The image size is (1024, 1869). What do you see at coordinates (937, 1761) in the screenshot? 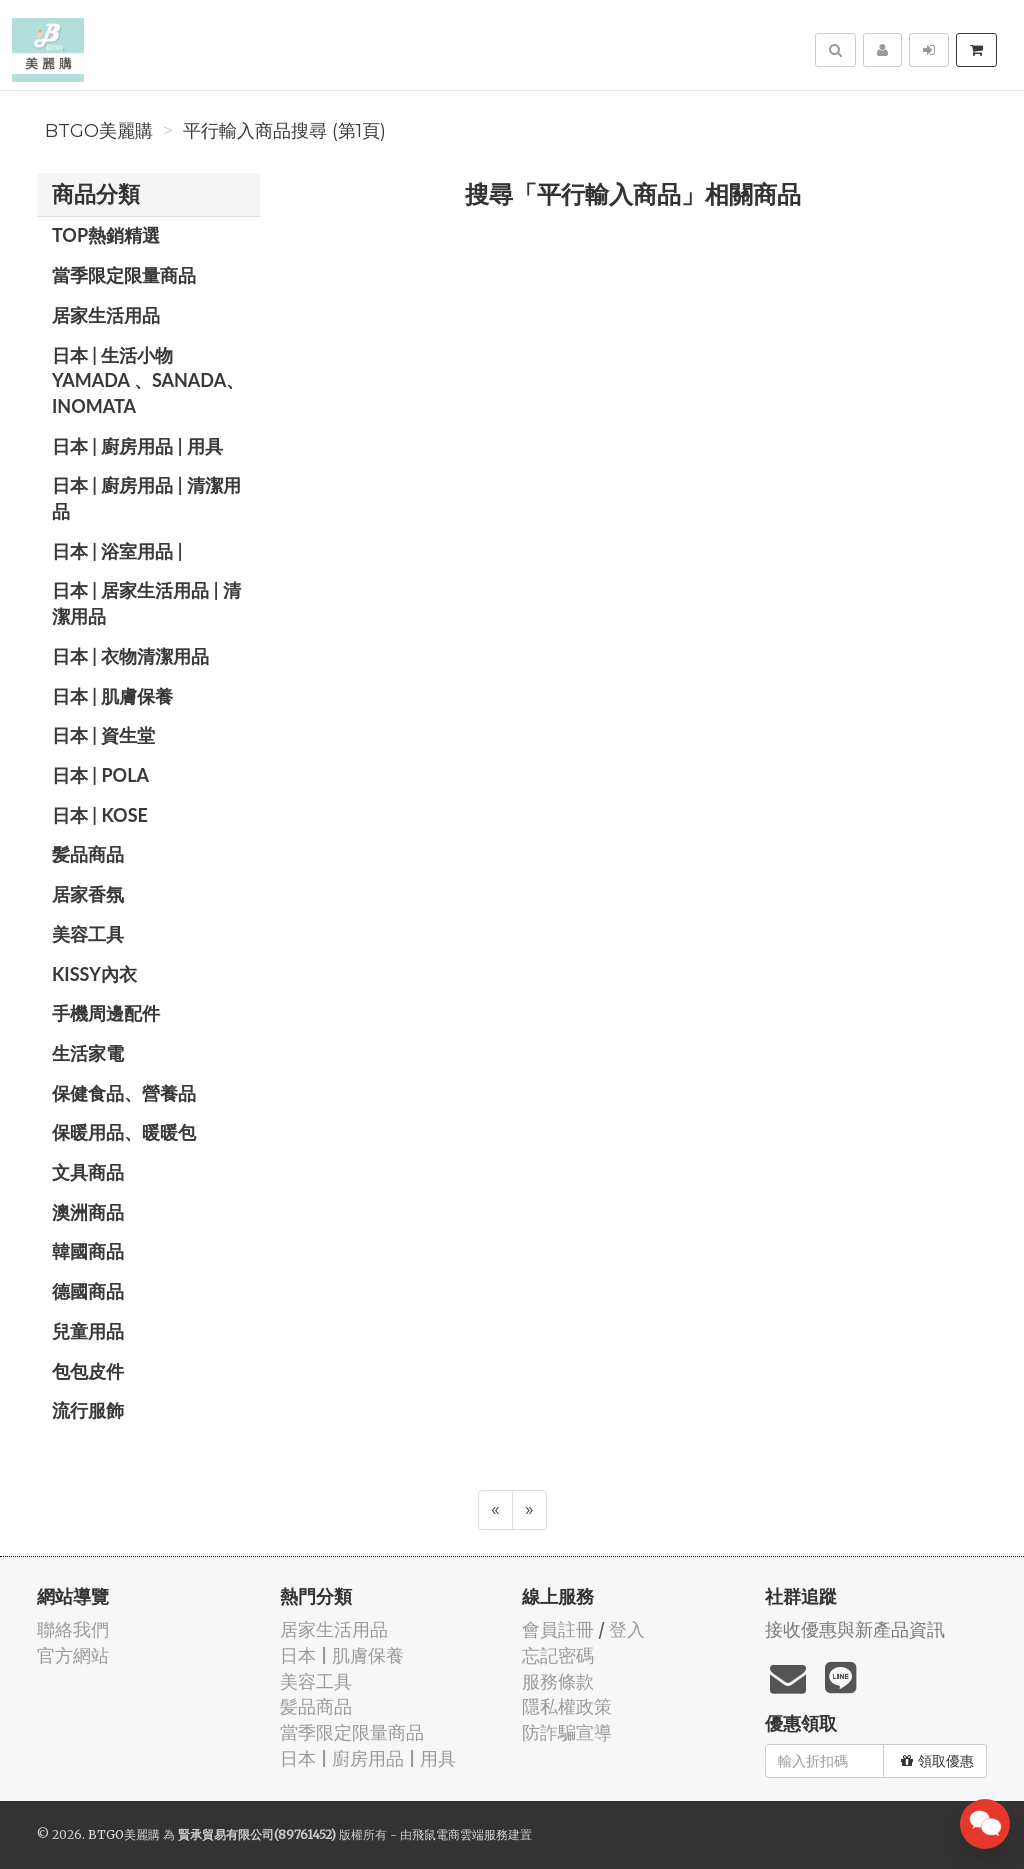
I see `領取優惠` at bounding box center [937, 1761].